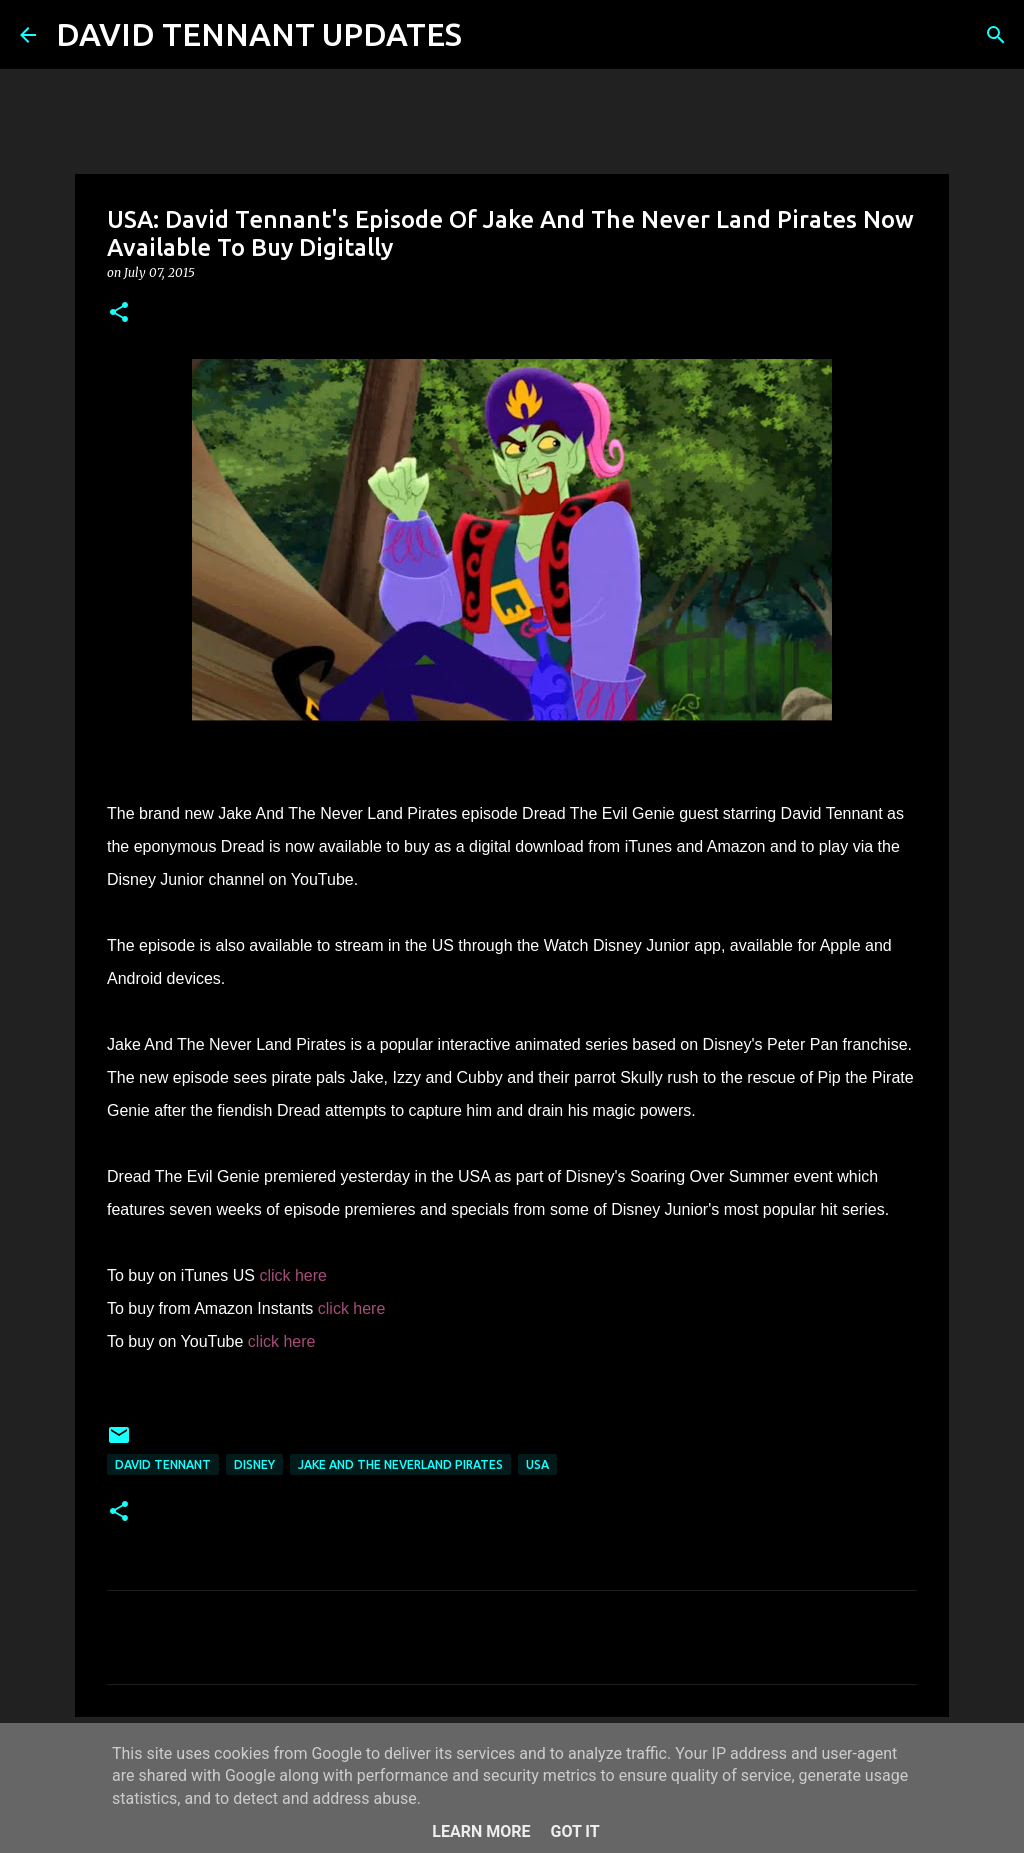 Image resolution: width=1024 pixels, height=1853 pixels. I want to click on David Tennant, so click(163, 1464).